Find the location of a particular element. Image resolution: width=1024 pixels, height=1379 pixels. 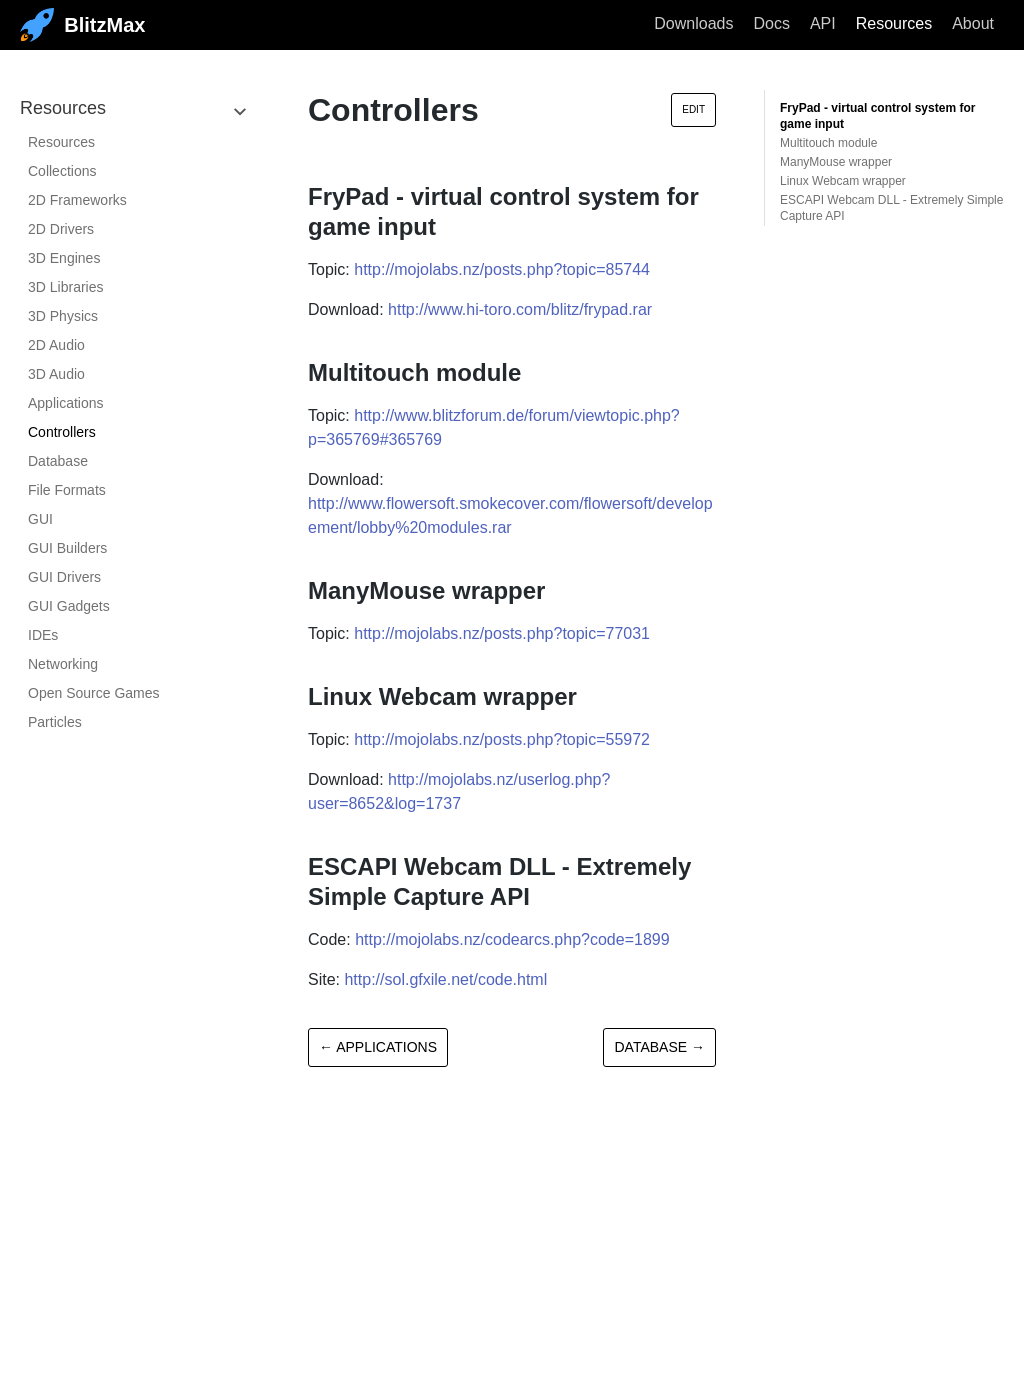

ESCAPI Webcam DLL - Extremely Simple Capture API is located at coordinates (891, 208).